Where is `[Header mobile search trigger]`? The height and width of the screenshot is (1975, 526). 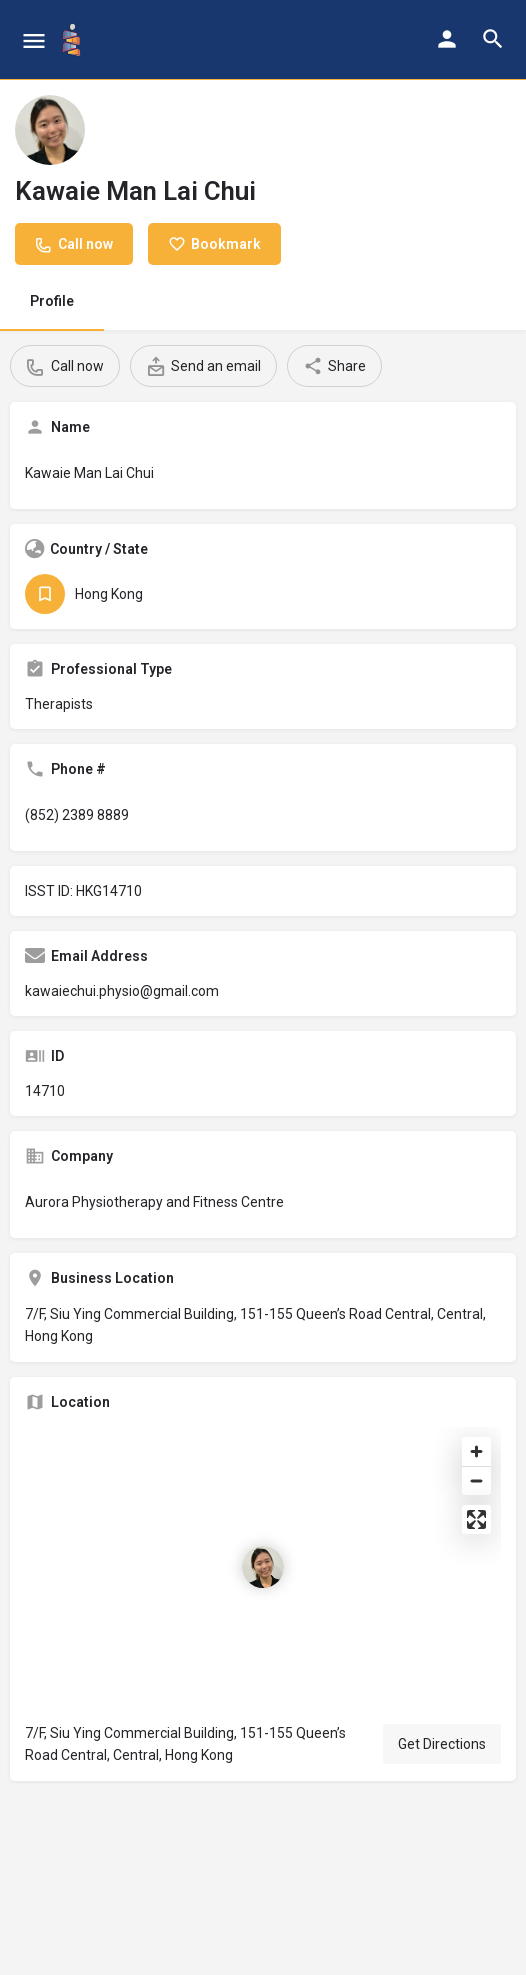
[Header mobile search trigger] is located at coordinates (493, 39).